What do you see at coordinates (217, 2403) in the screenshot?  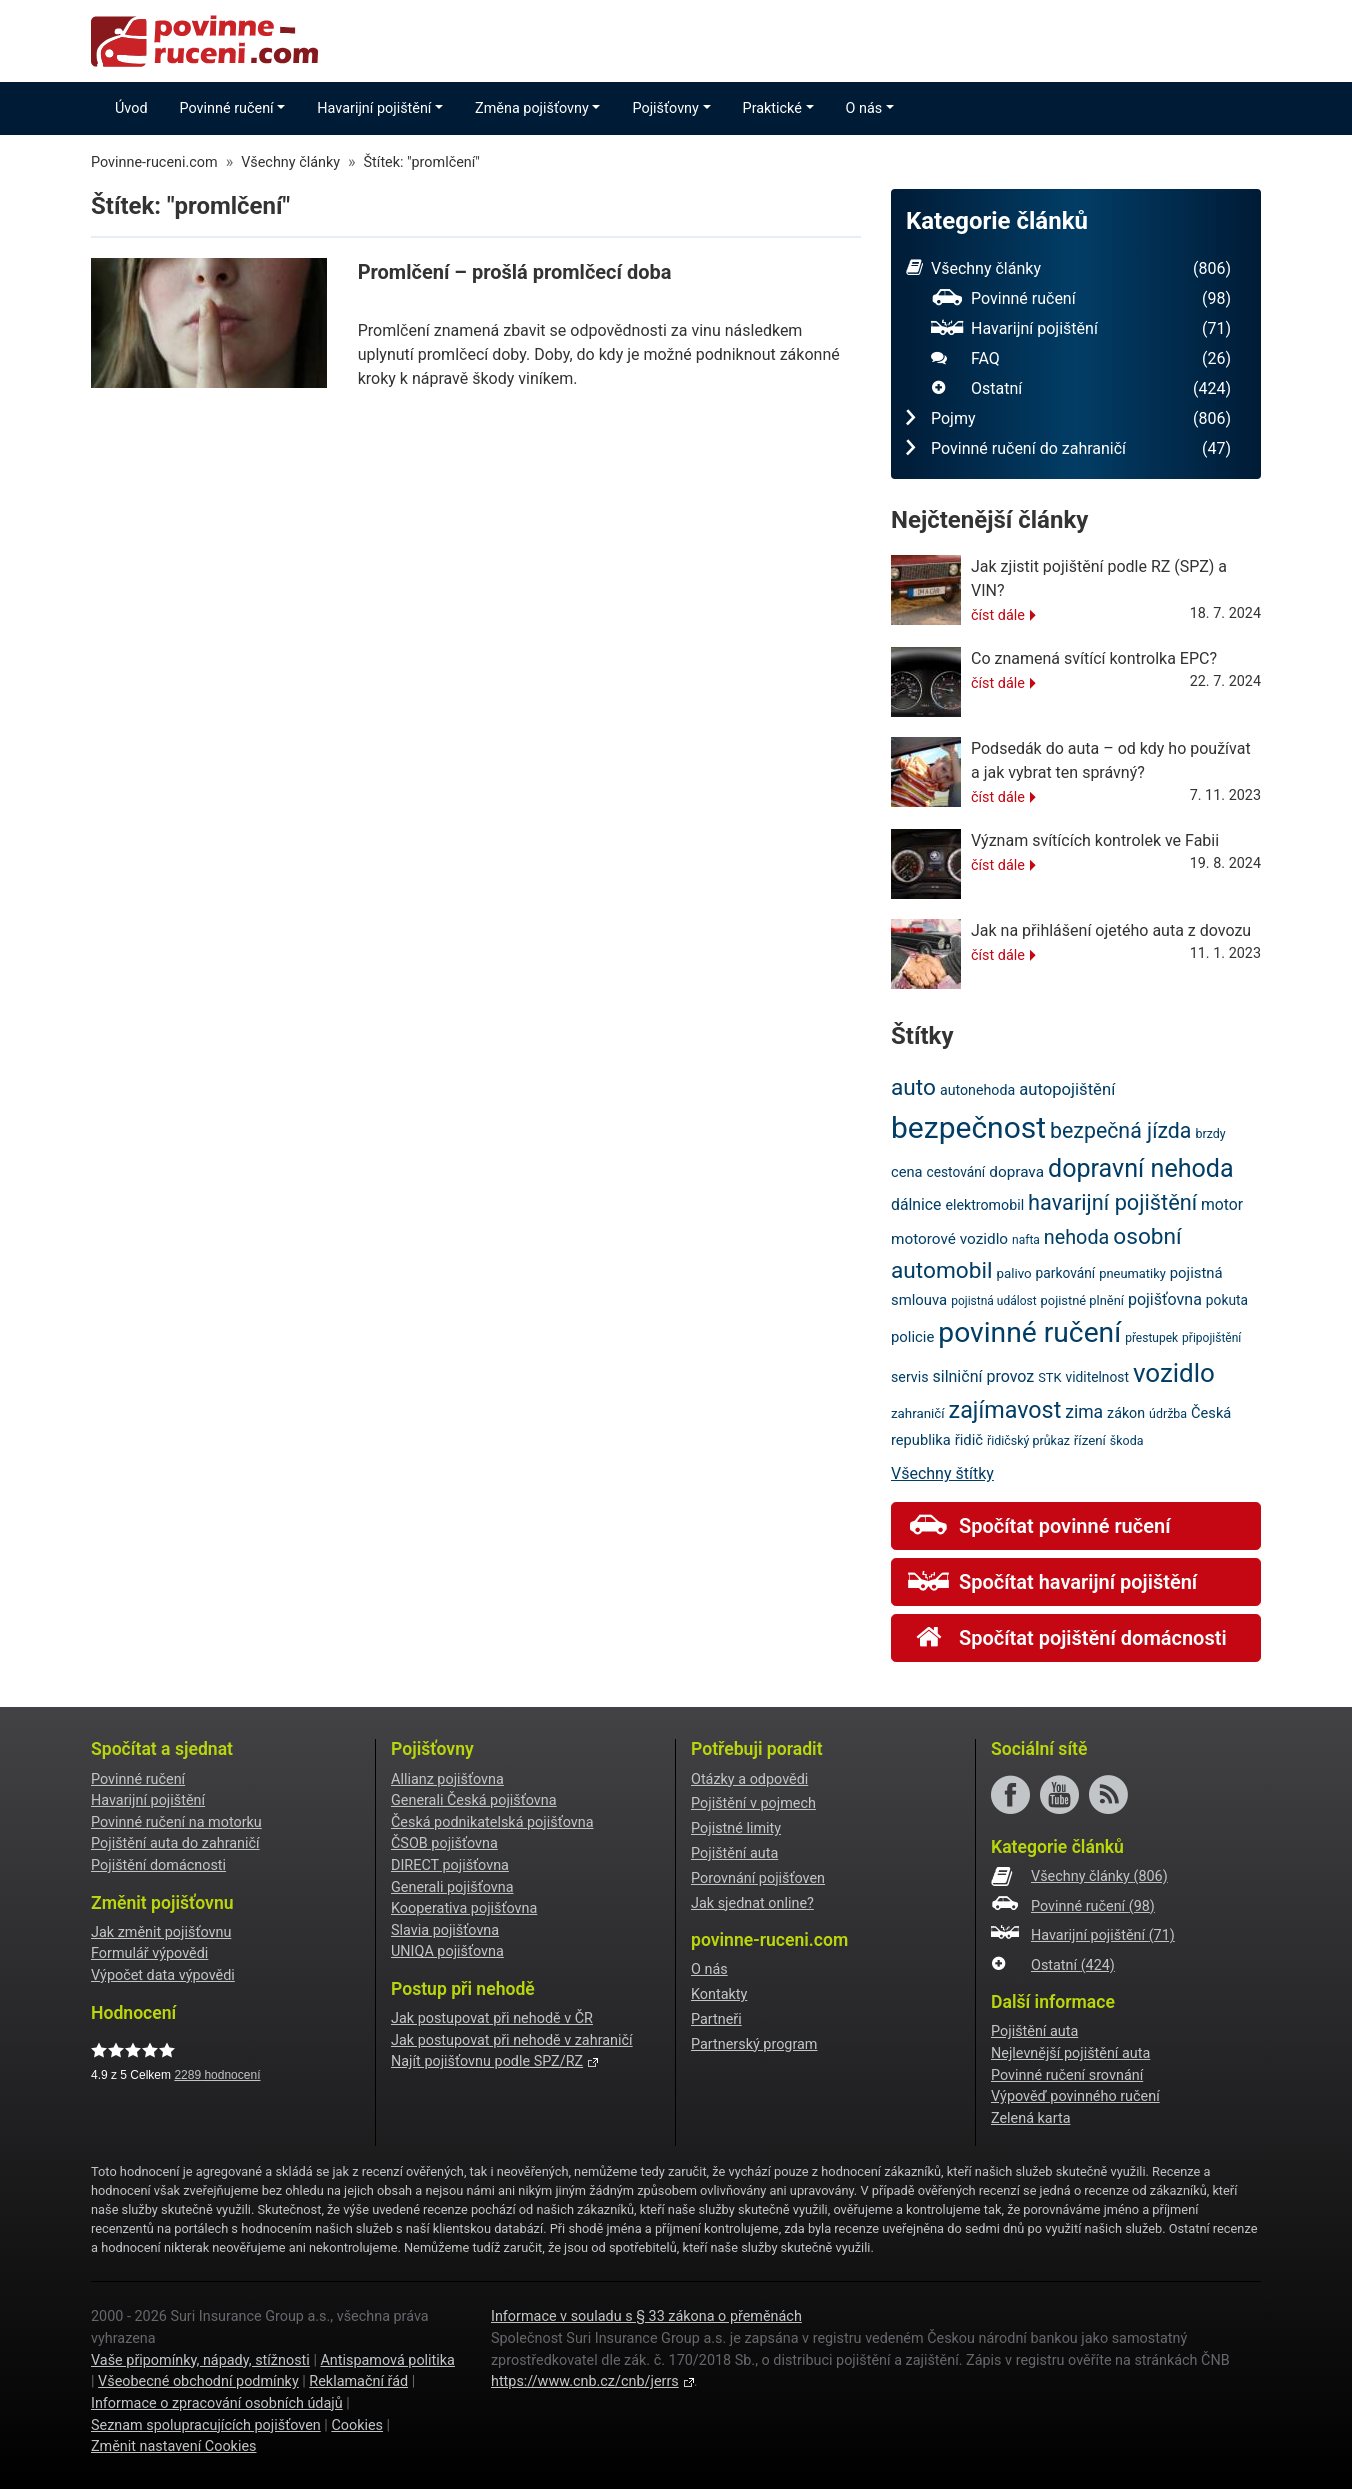 I see `Informace o zpracování osobních údajů` at bounding box center [217, 2403].